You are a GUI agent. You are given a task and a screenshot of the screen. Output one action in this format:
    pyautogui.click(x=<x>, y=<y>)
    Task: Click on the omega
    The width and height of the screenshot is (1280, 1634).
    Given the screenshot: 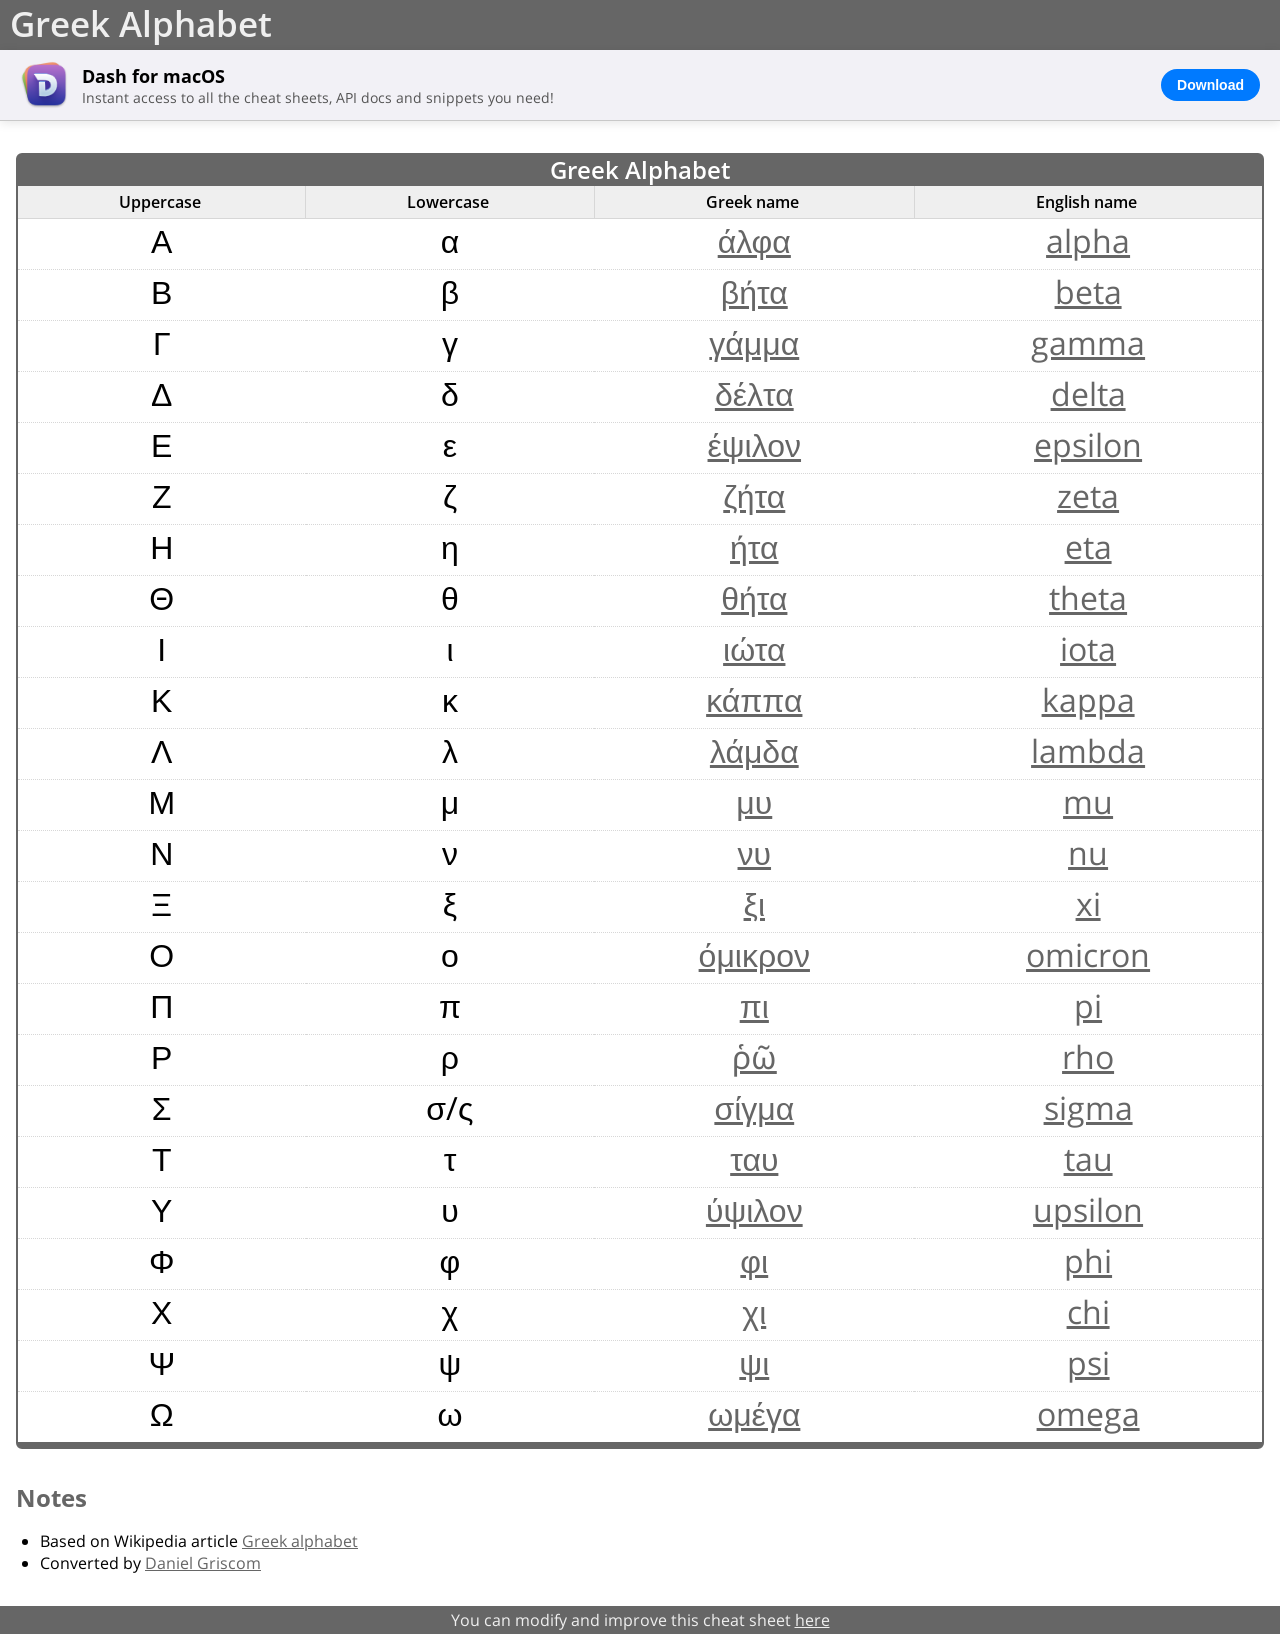 What is the action you would take?
    pyautogui.click(x=1088, y=1413)
    